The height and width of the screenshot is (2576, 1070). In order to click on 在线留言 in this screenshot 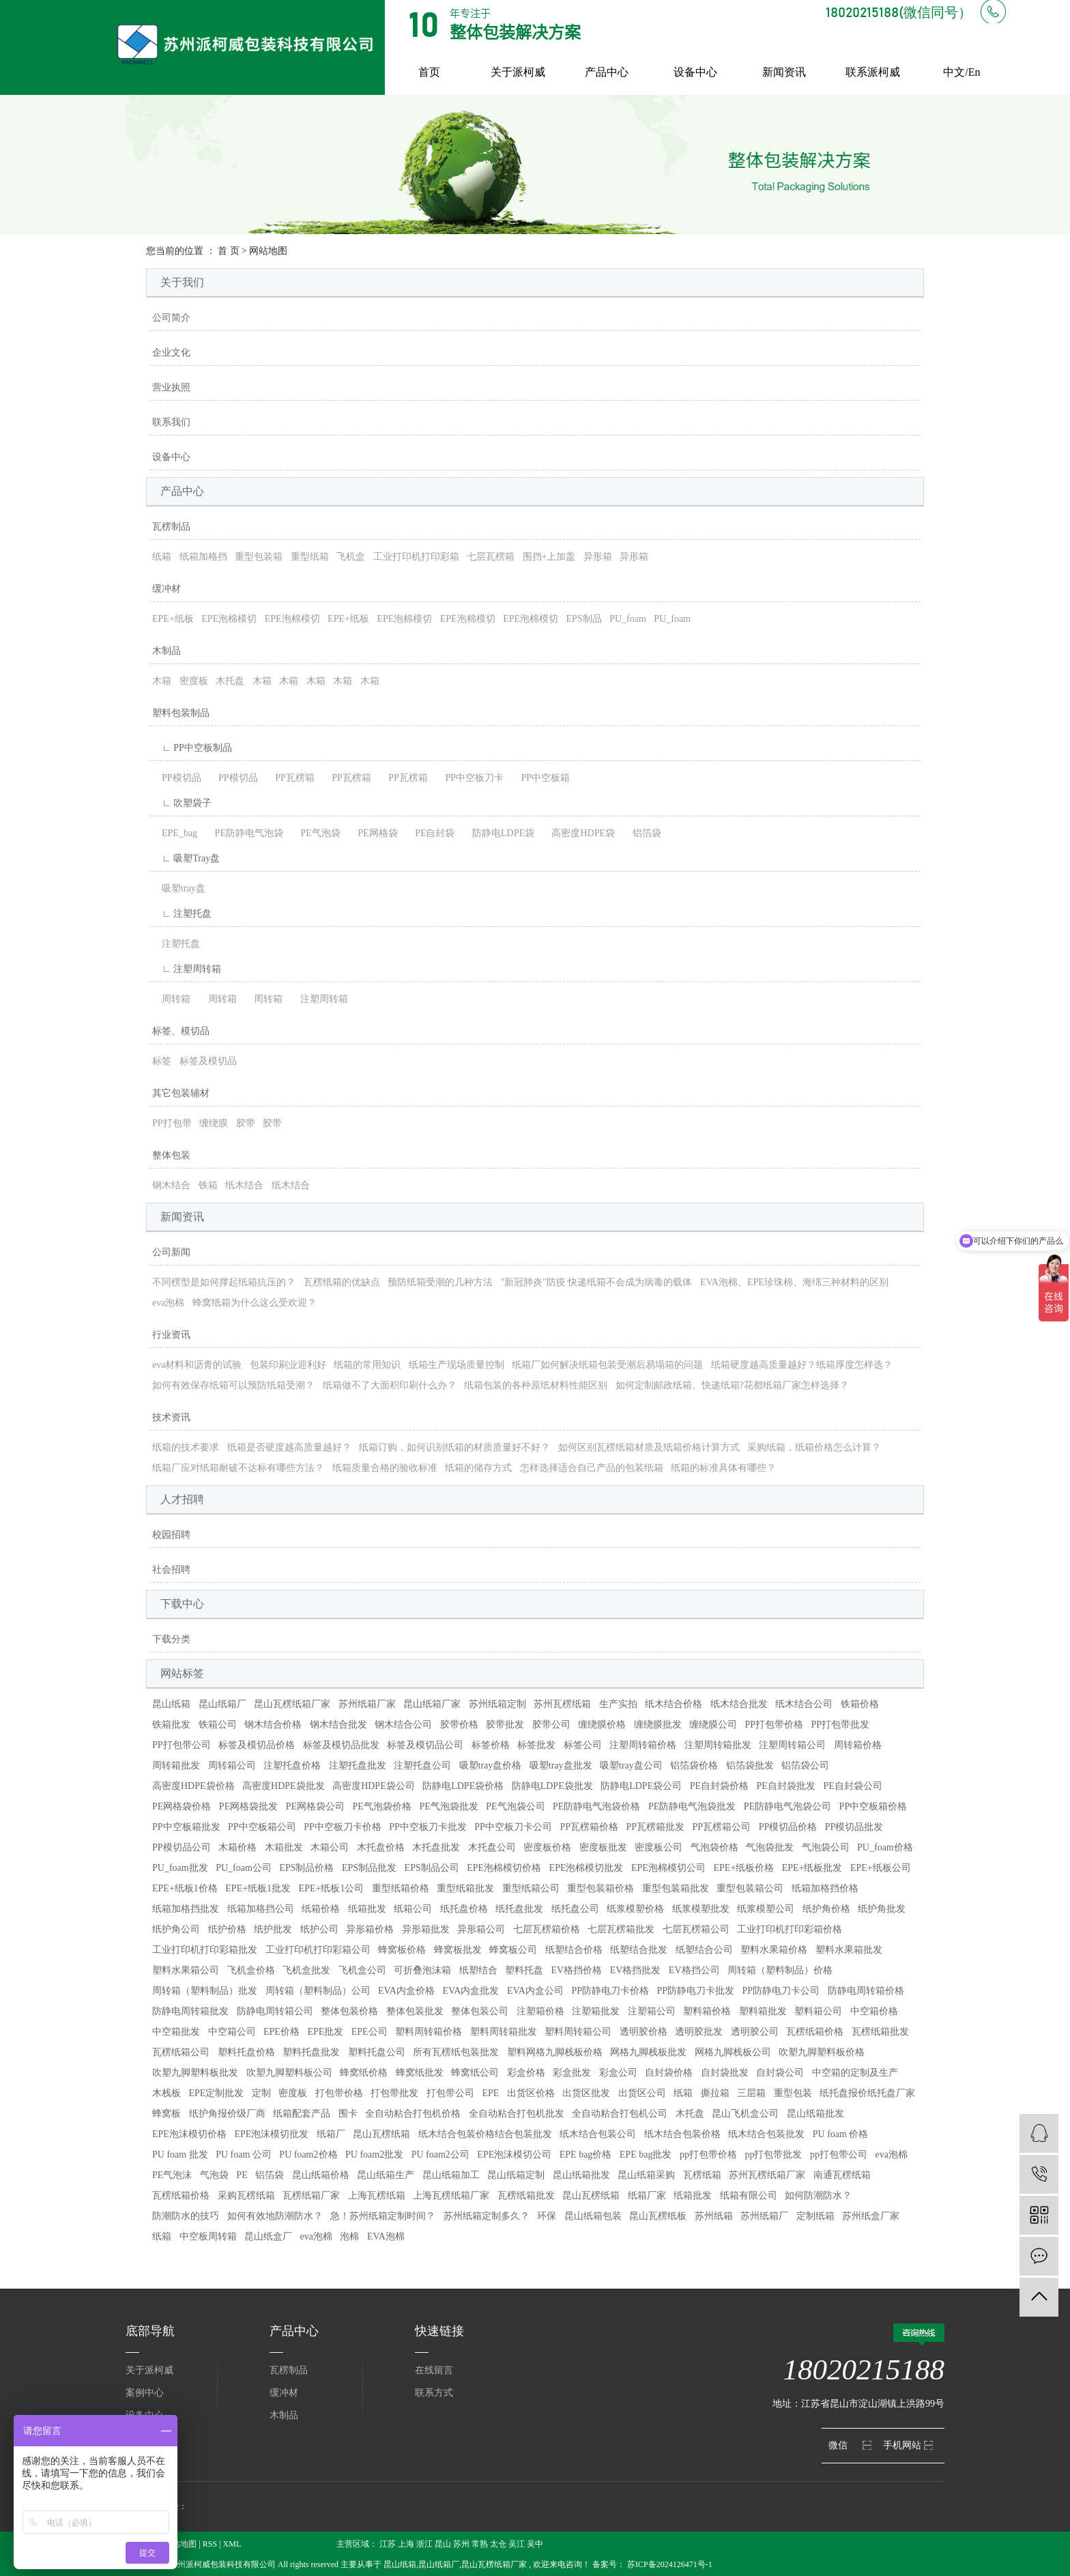, I will do `click(434, 2370)`.